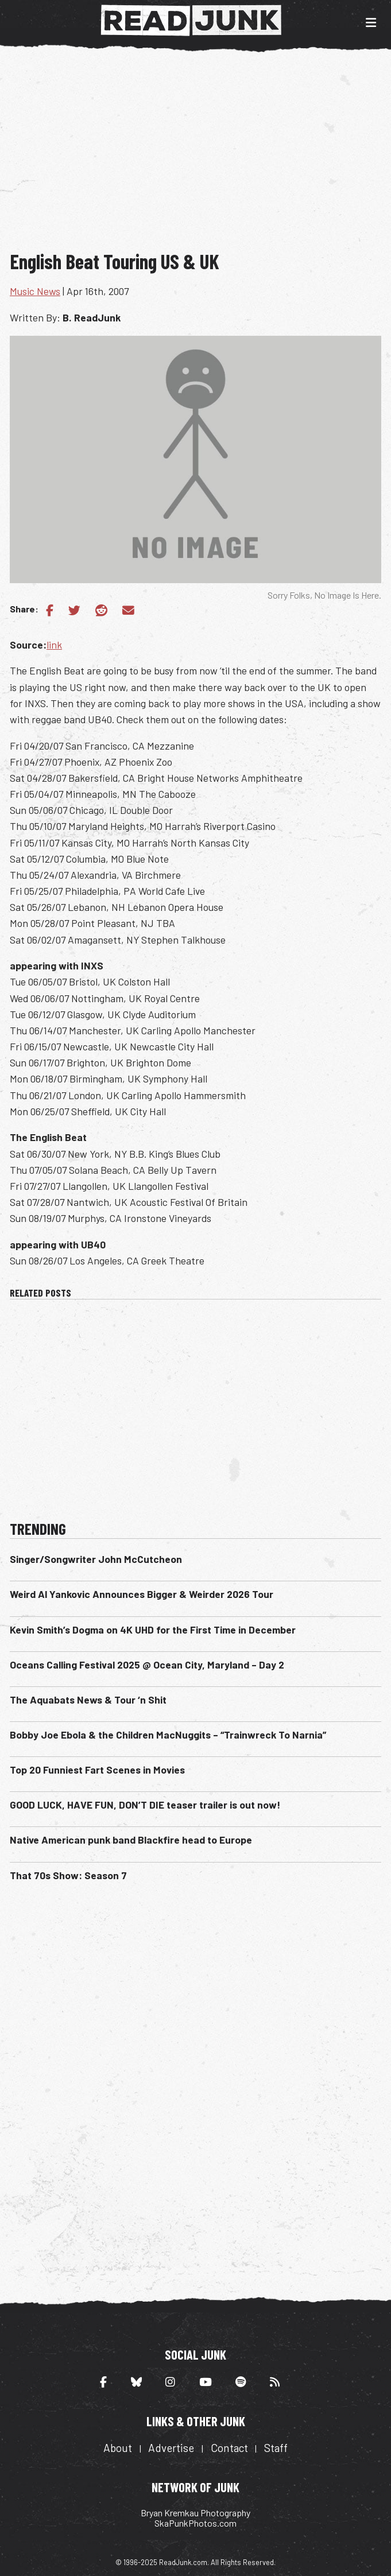 This screenshot has height=2576, width=391. I want to click on Singer/Songwriter John McCutcheon, so click(96, 1559).